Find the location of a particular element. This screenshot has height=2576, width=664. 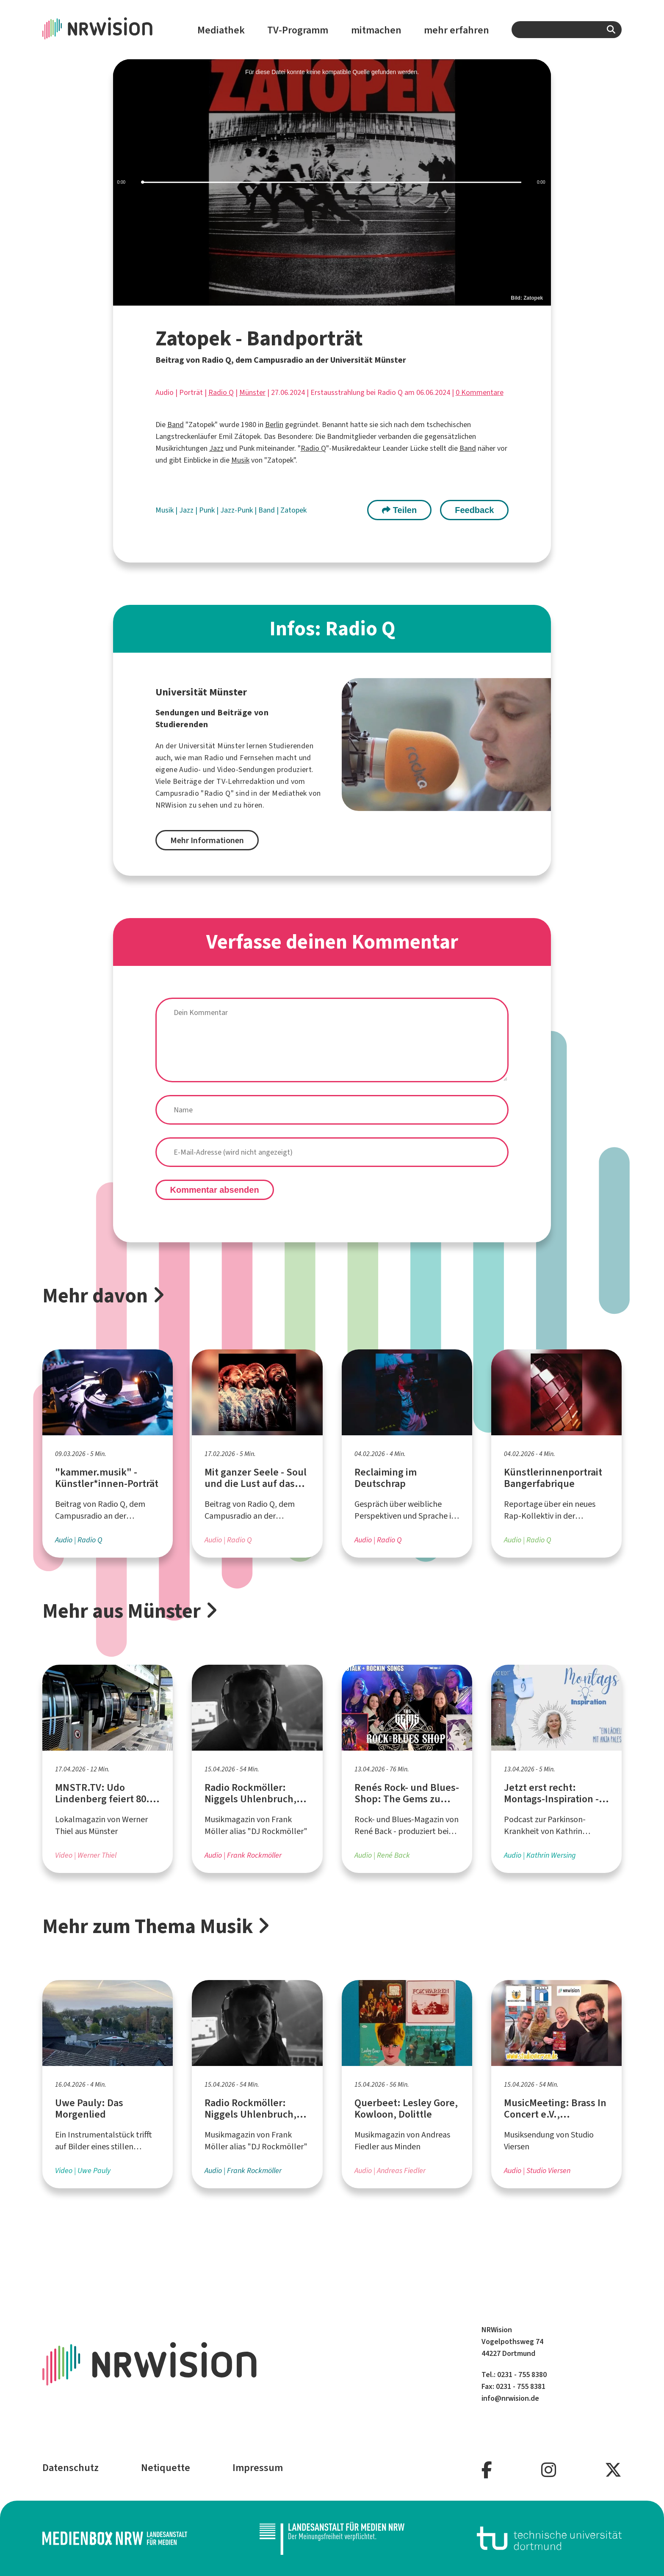

Teilen is located at coordinates (399, 510).